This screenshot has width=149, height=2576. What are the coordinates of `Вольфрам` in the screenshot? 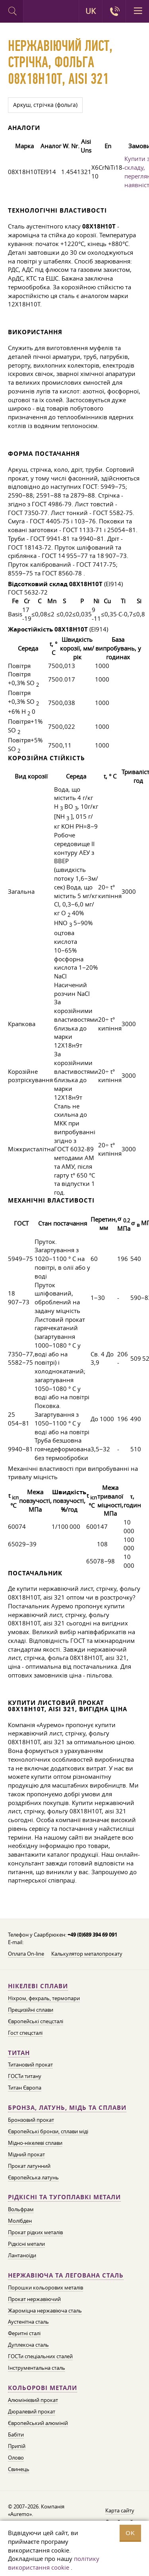 It's located at (21, 2209).